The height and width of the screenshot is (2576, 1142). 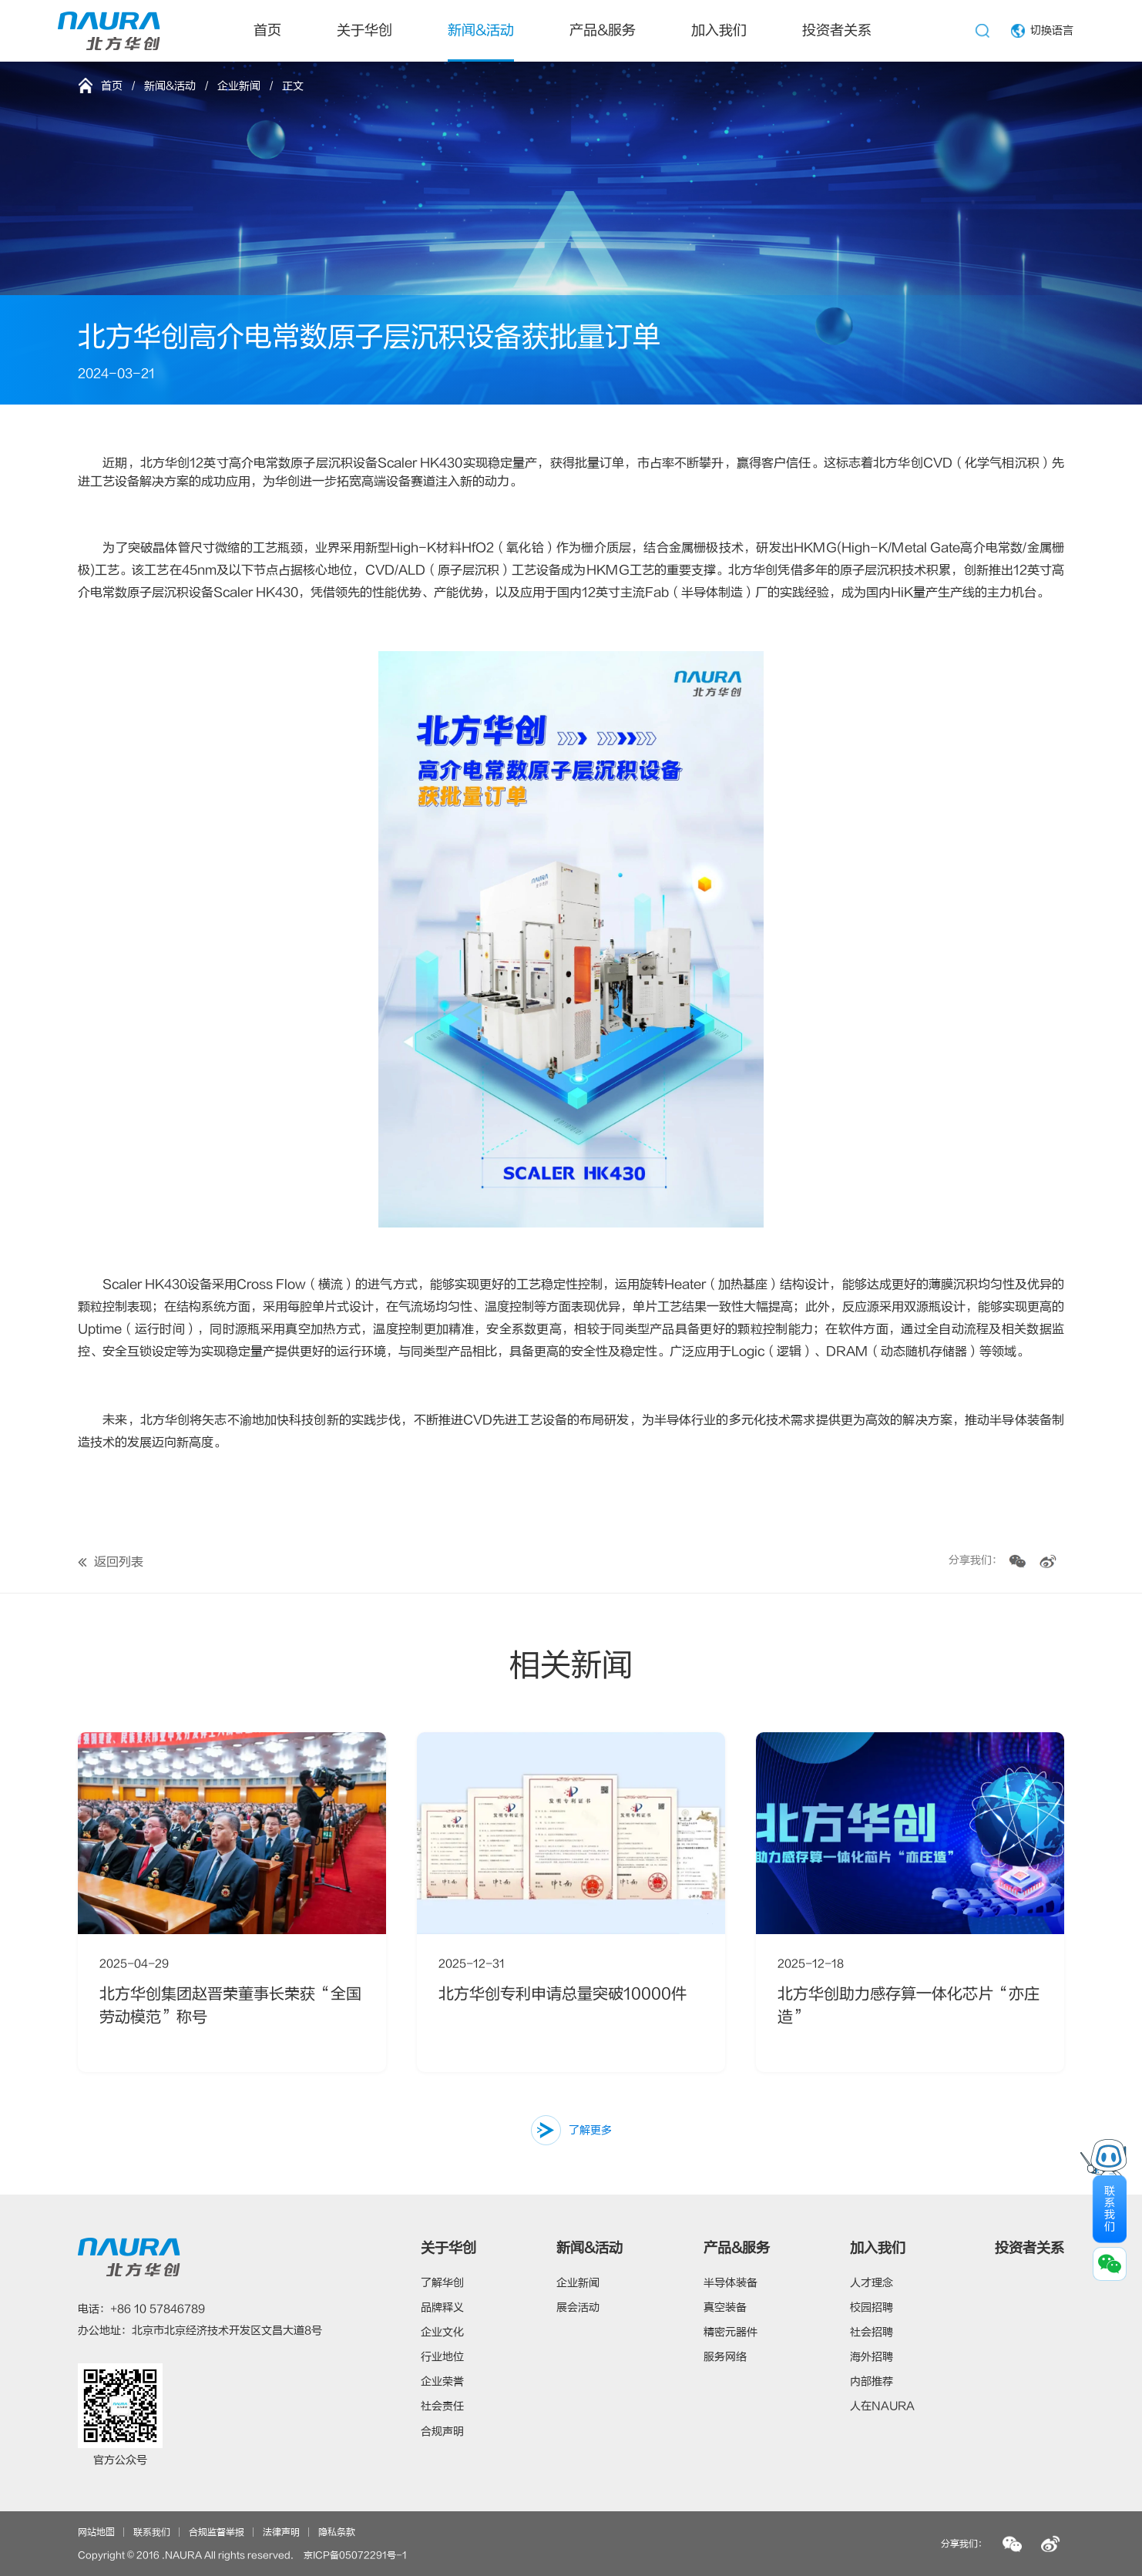 What do you see at coordinates (336, 2532) in the screenshot?
I see `隐私条款` at bounding box center [336, 2532].